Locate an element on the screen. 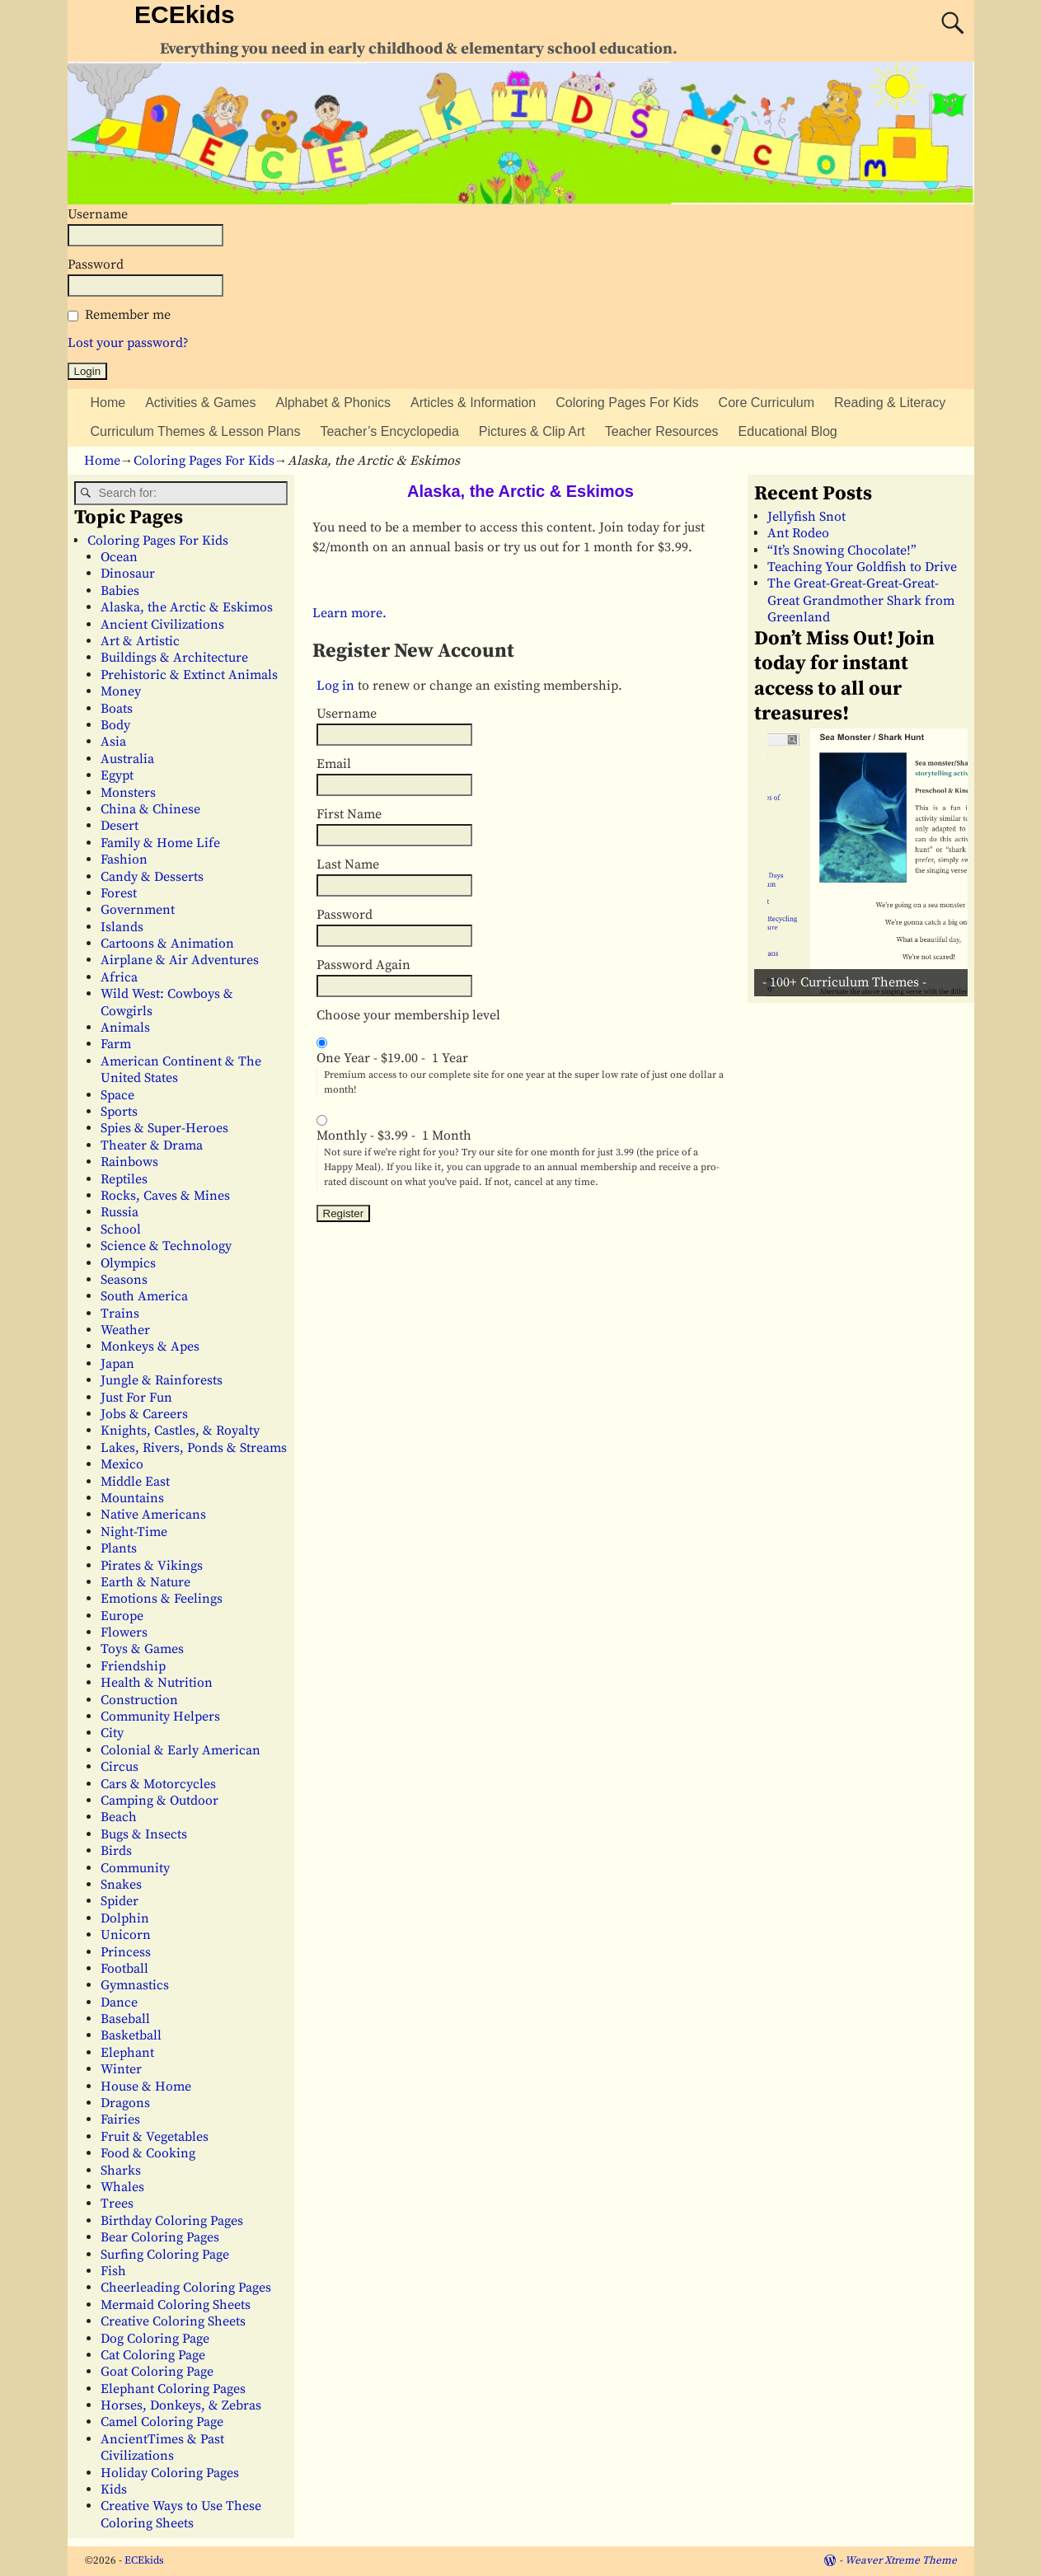 This screenshot has height=2576, width=1041. Health & Nutrition is located at coordinates (157, 1682).